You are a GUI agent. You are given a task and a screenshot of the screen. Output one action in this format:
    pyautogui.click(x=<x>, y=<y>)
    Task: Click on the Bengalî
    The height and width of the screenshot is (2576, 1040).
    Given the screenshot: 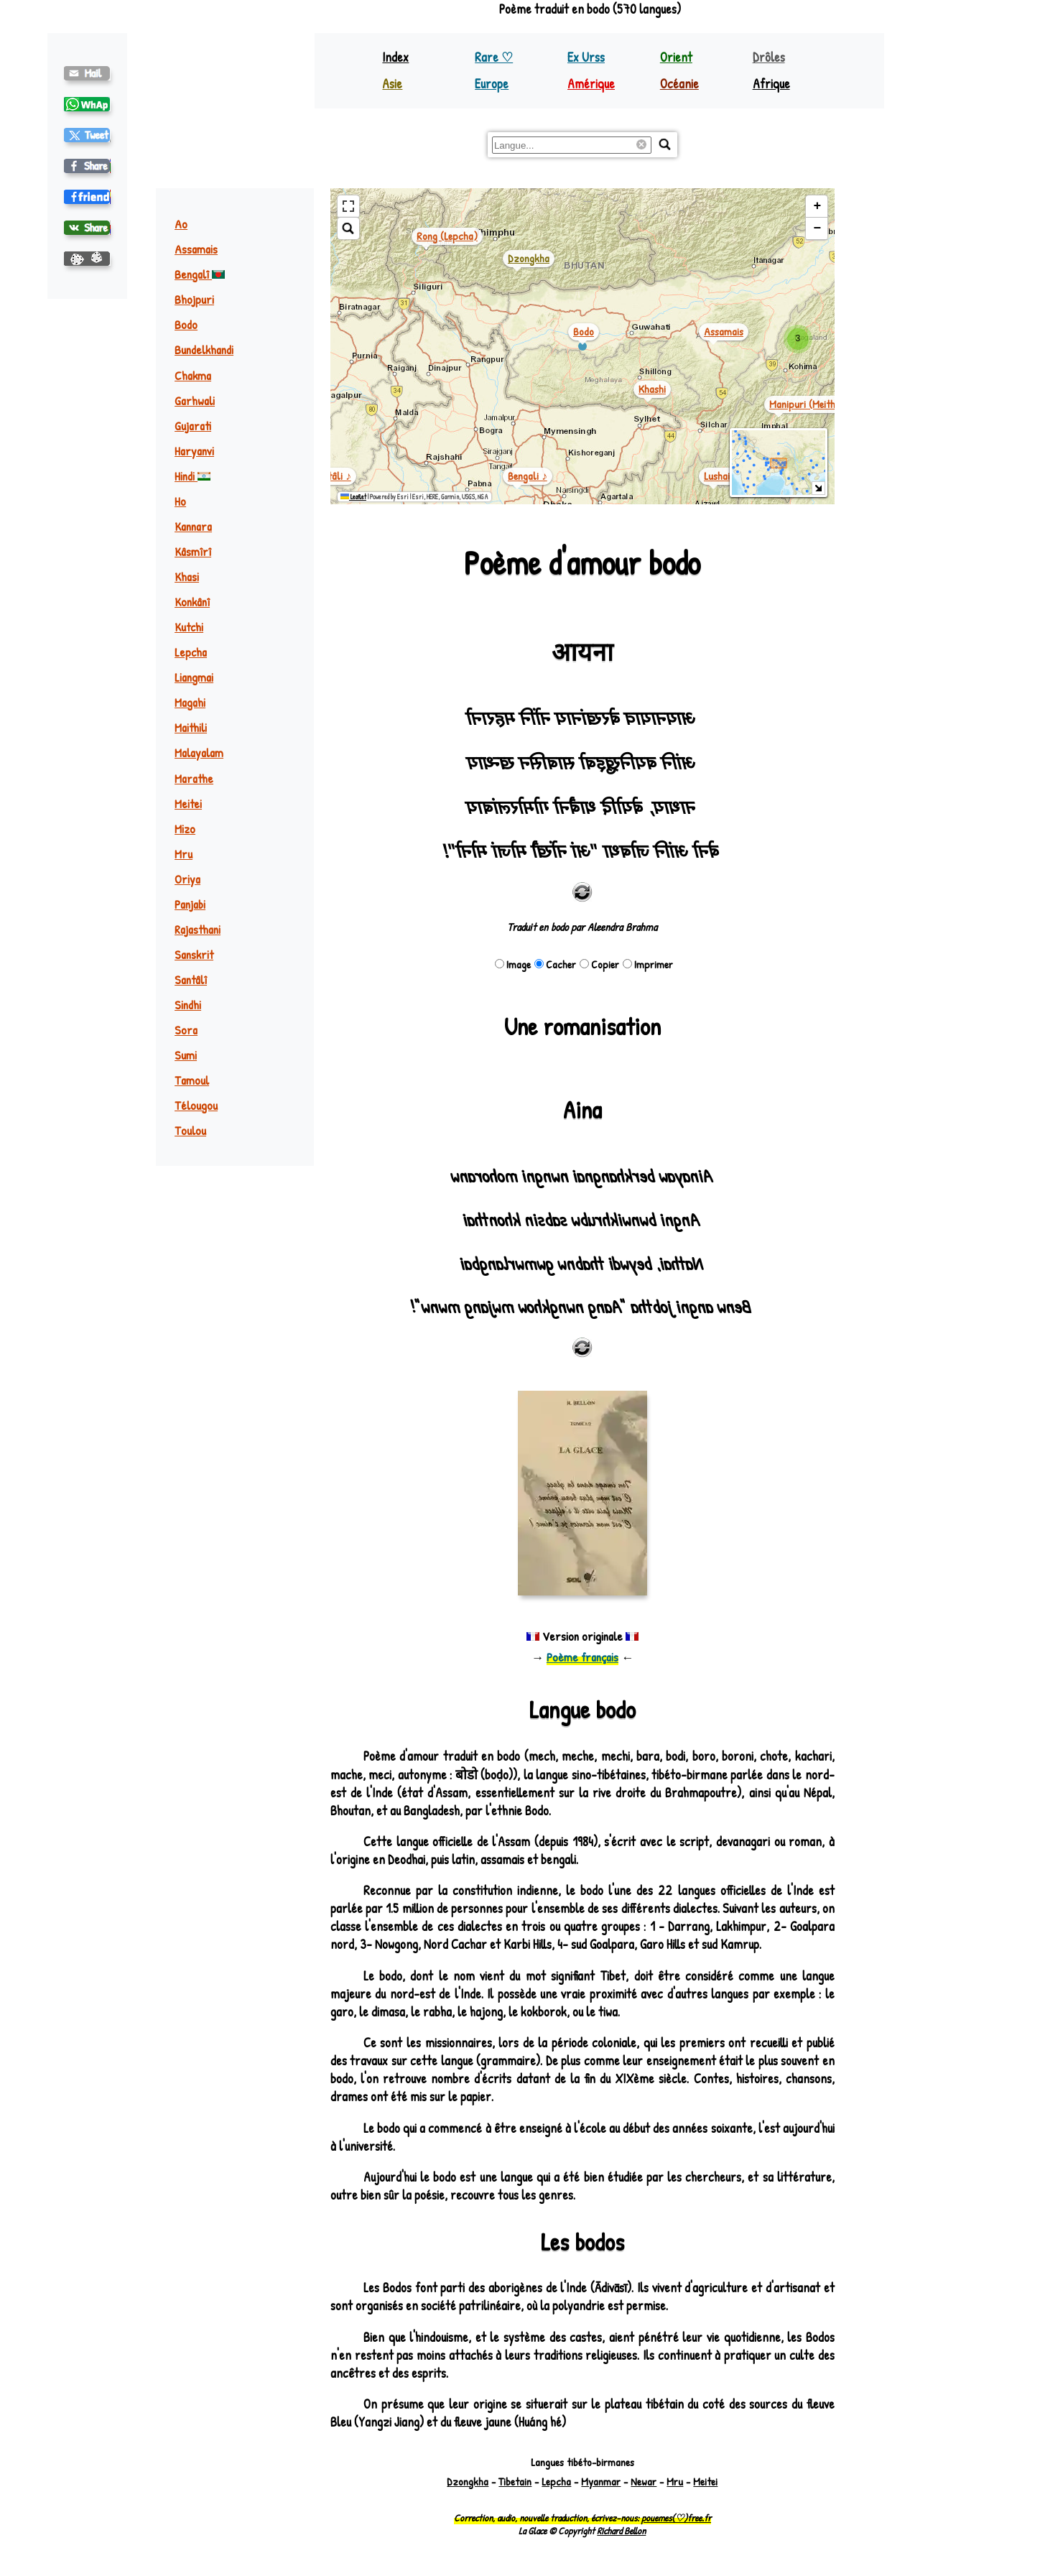 What is the action you would take?
    pyautogui.click(x=200, y=274)
    